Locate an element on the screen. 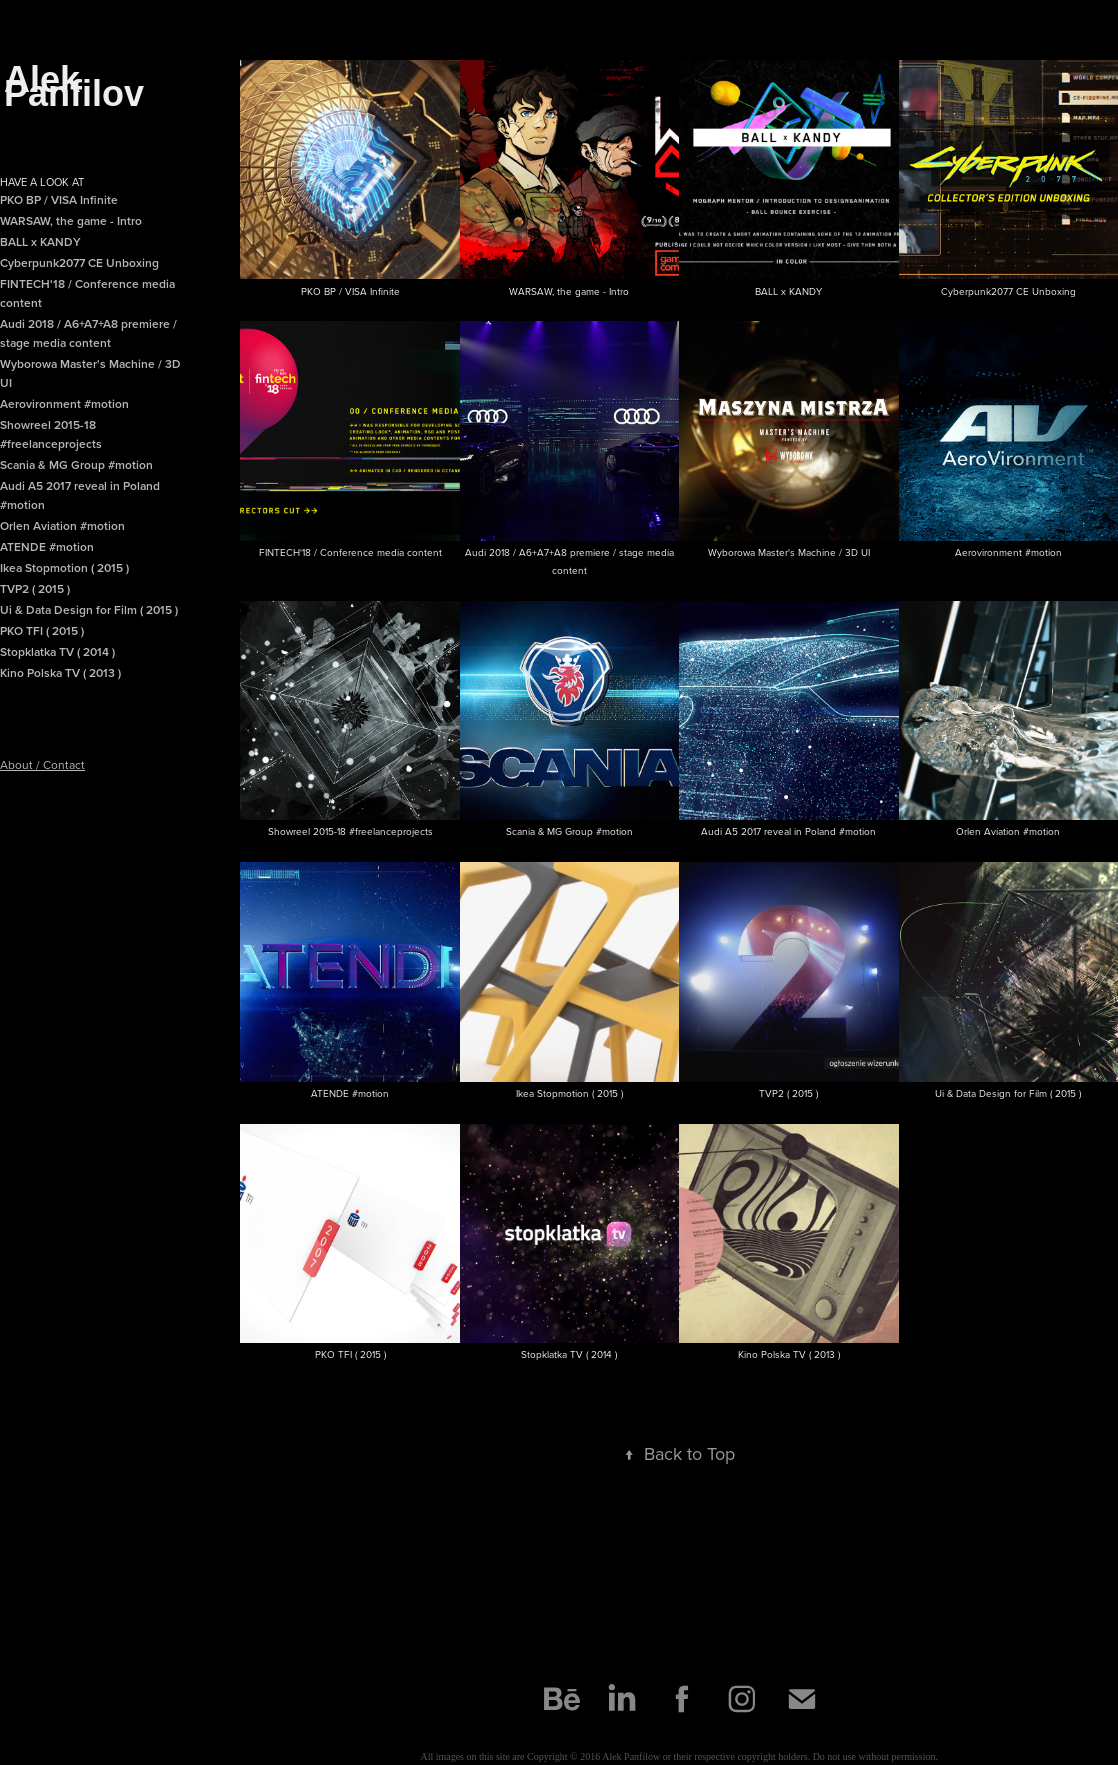 This screenshot has width=1118, height=1765. About / Contact is located at coordinates (42, 764).